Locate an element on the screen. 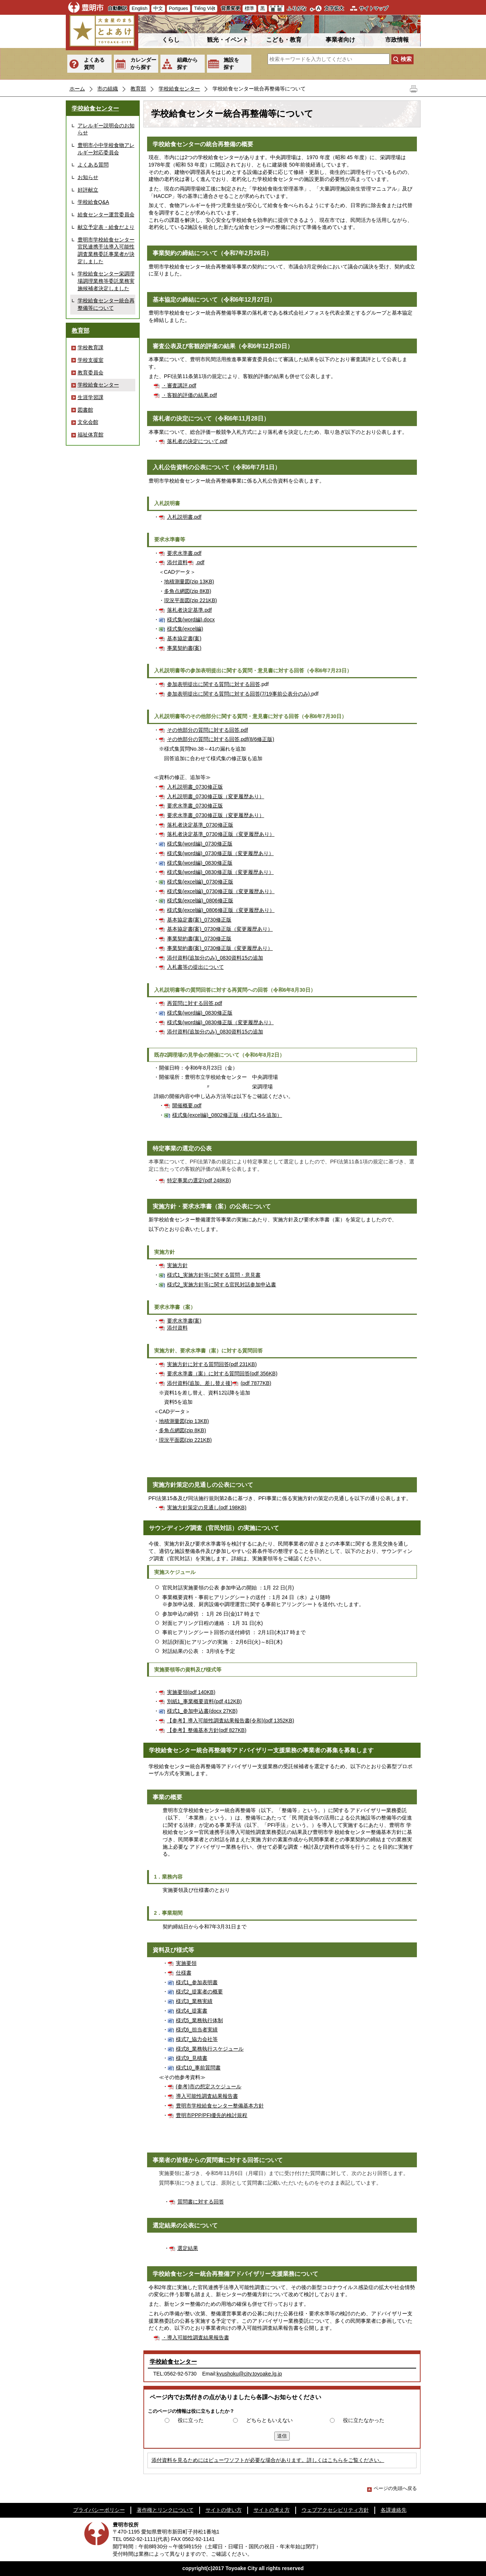 The image size is (486, 2576). Portgues is located at coordinates (178, 8).